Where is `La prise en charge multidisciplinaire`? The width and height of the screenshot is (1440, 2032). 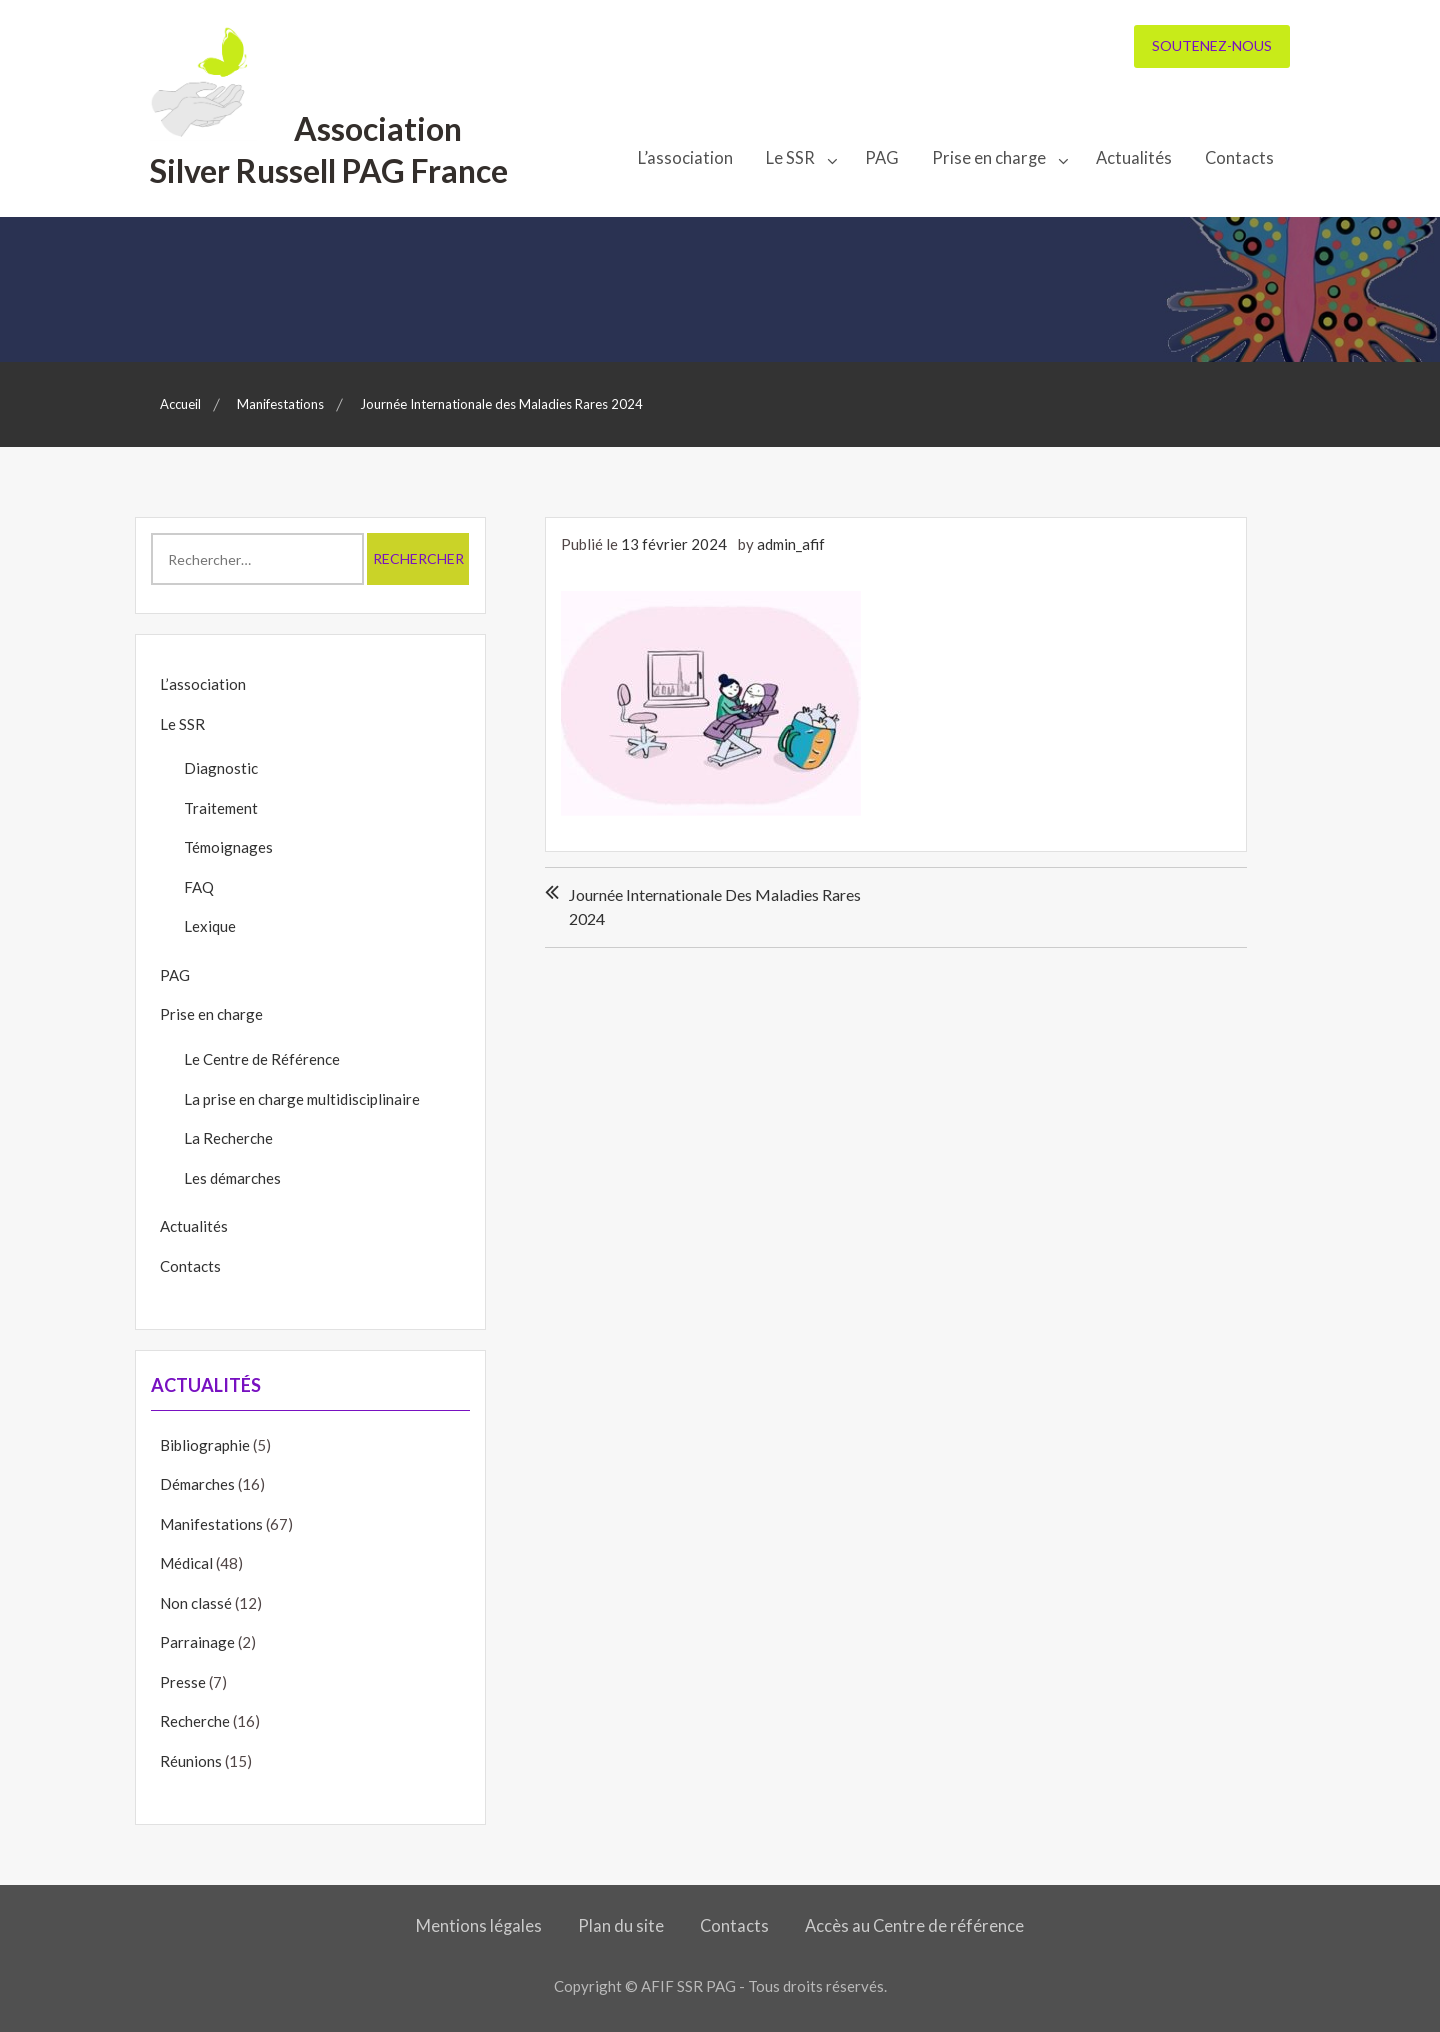
La prise en charge multidisciplinaire is located at coordinates (302, 1099).